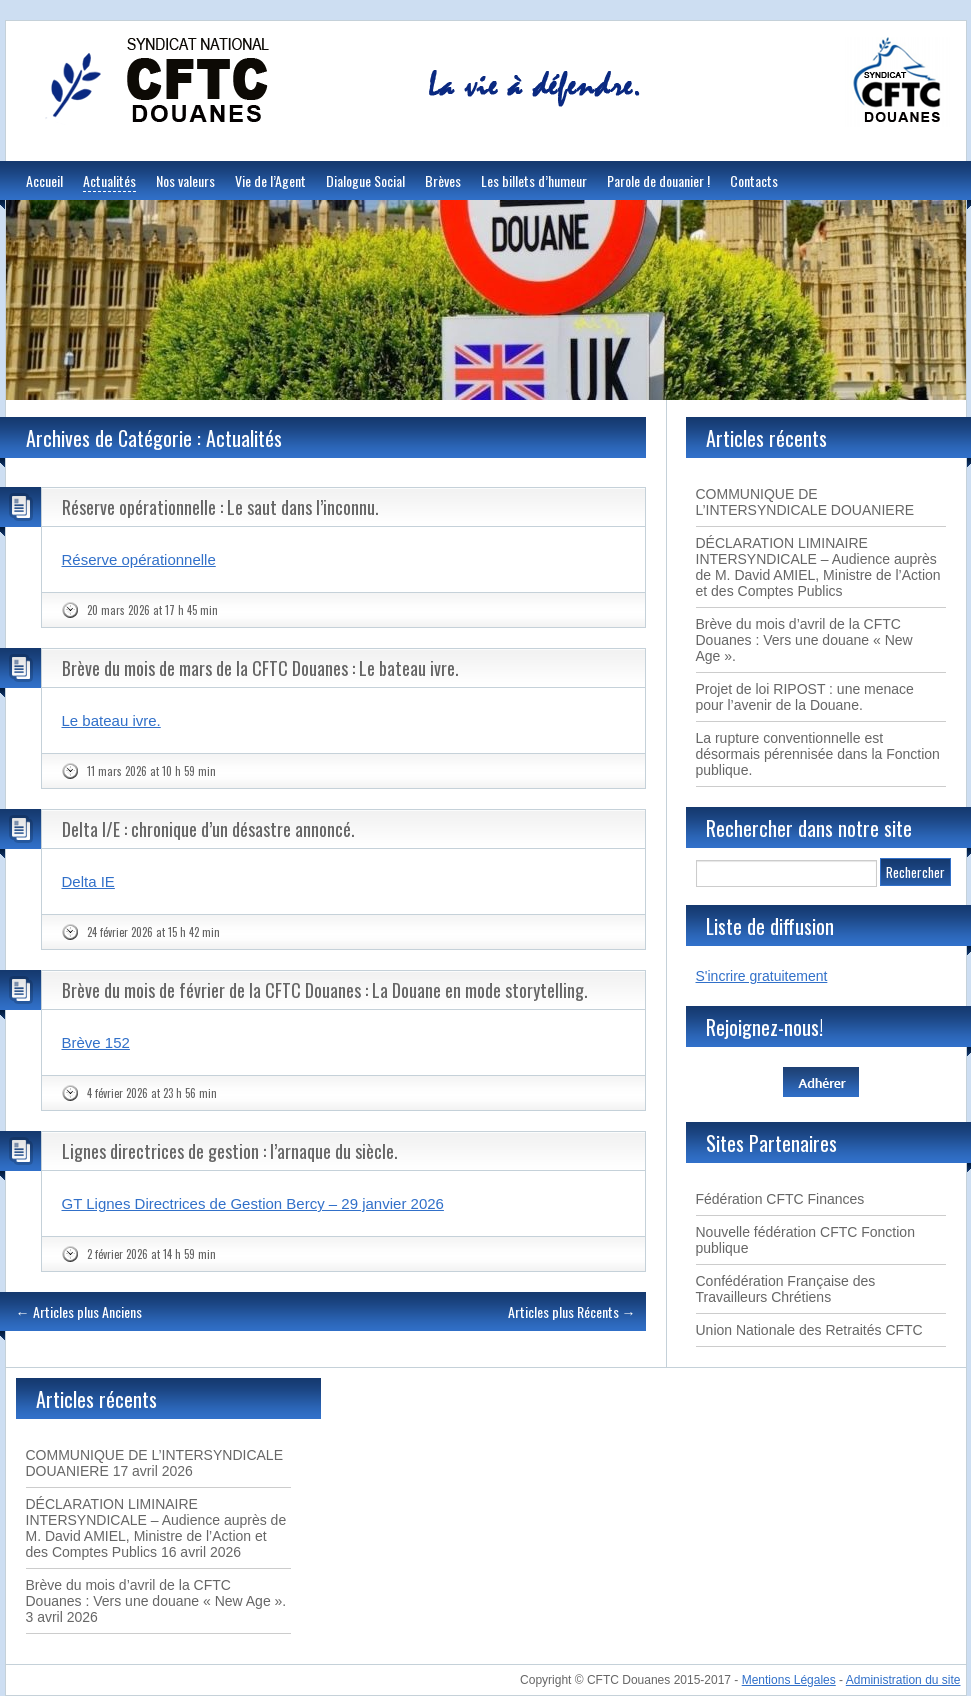 This screenshot has height=1696, width=971. I want to click on Dialogue Social, so click(365, 180).